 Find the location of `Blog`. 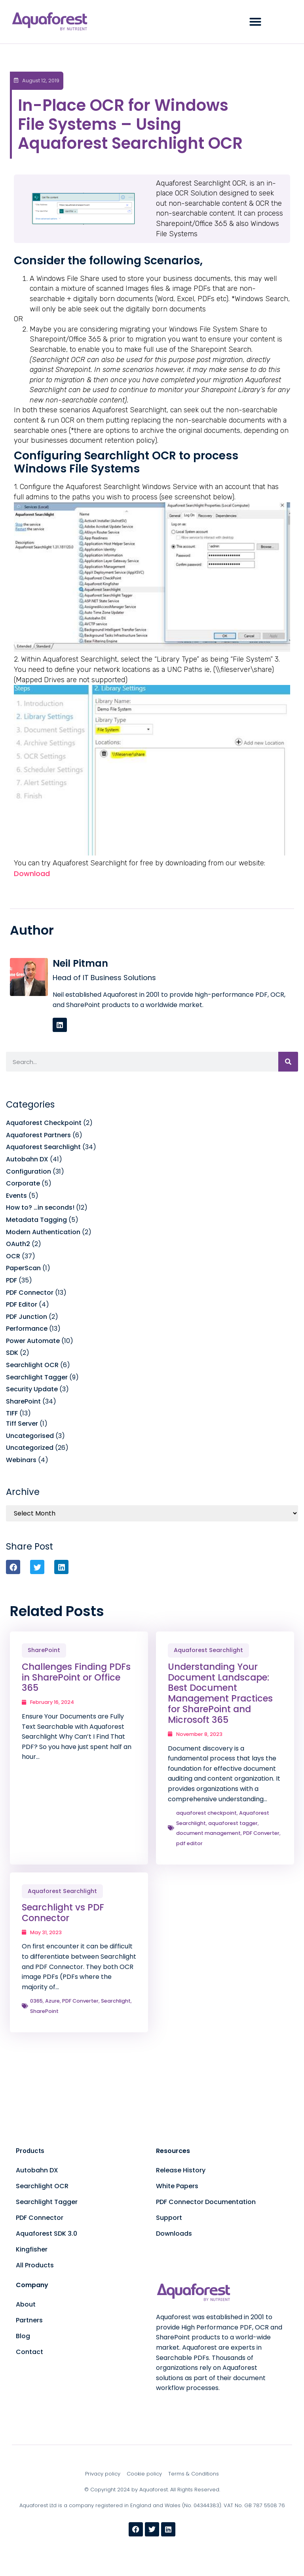

Blog is located at coordinates (23, 2336).